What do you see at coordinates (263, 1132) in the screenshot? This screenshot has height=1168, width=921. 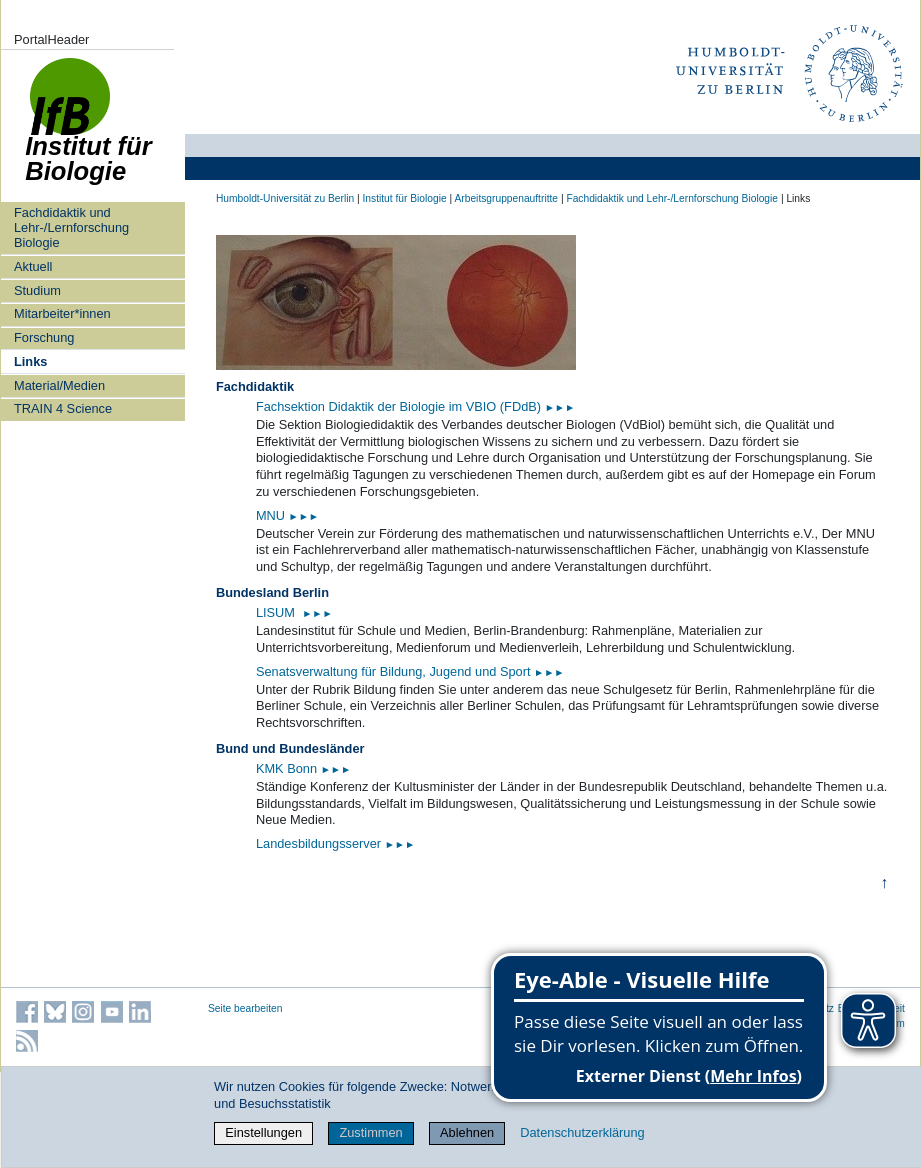 I see `Einstellungen` at bounding box center [263, 1132].